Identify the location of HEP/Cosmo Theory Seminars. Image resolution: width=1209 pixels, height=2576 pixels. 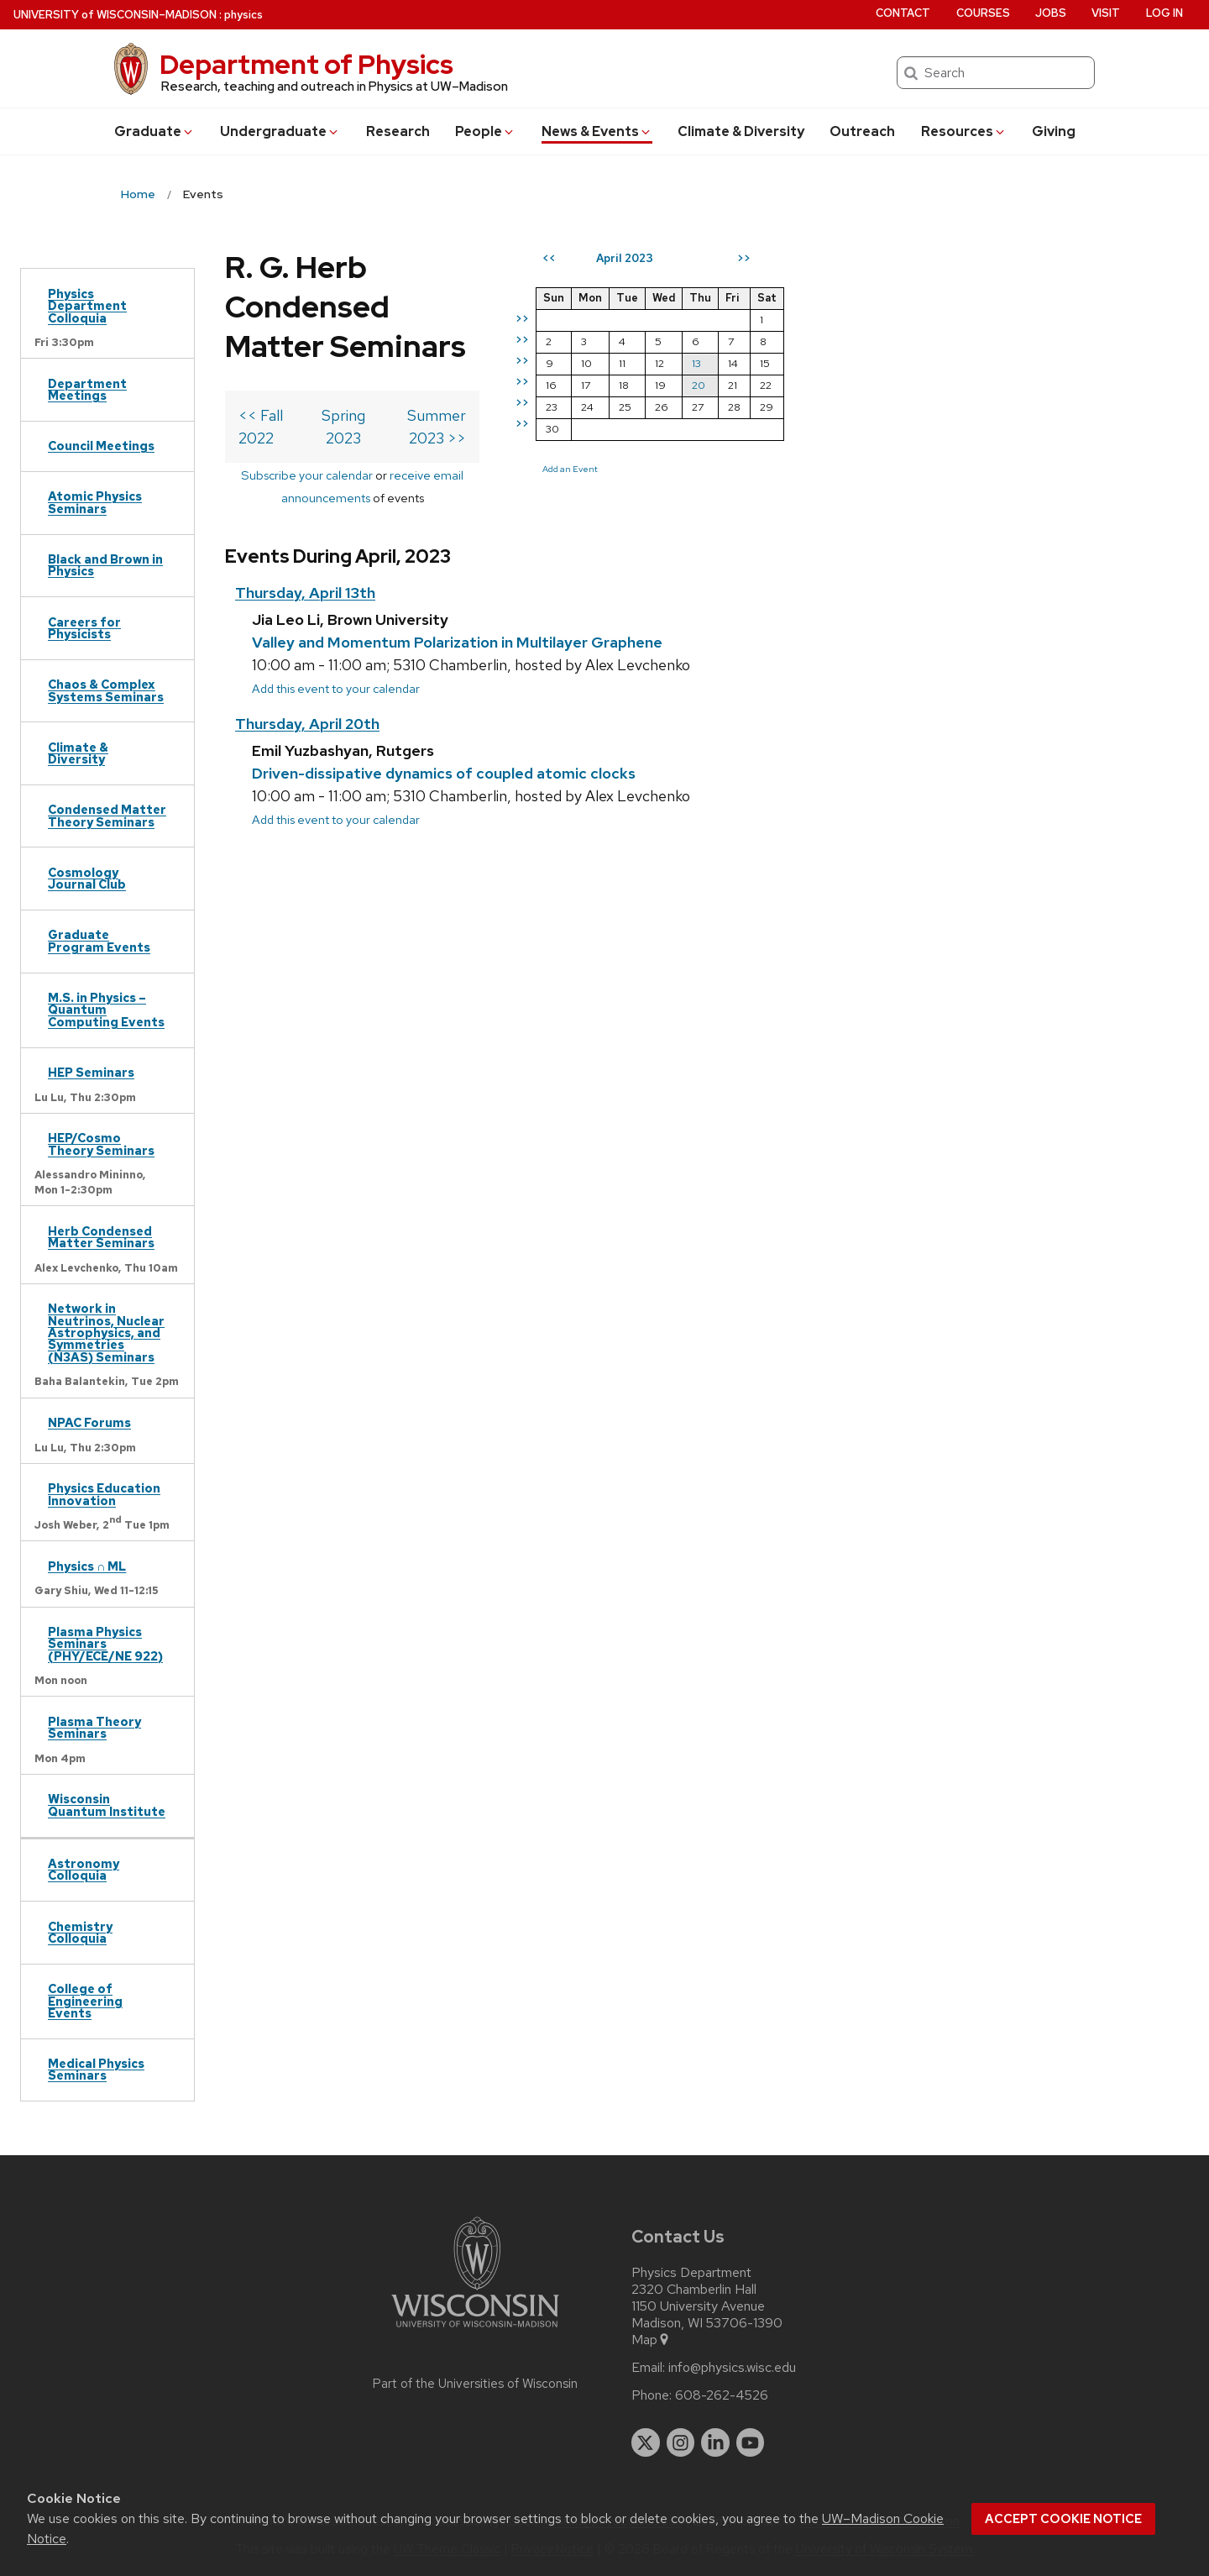
(101, 1143).